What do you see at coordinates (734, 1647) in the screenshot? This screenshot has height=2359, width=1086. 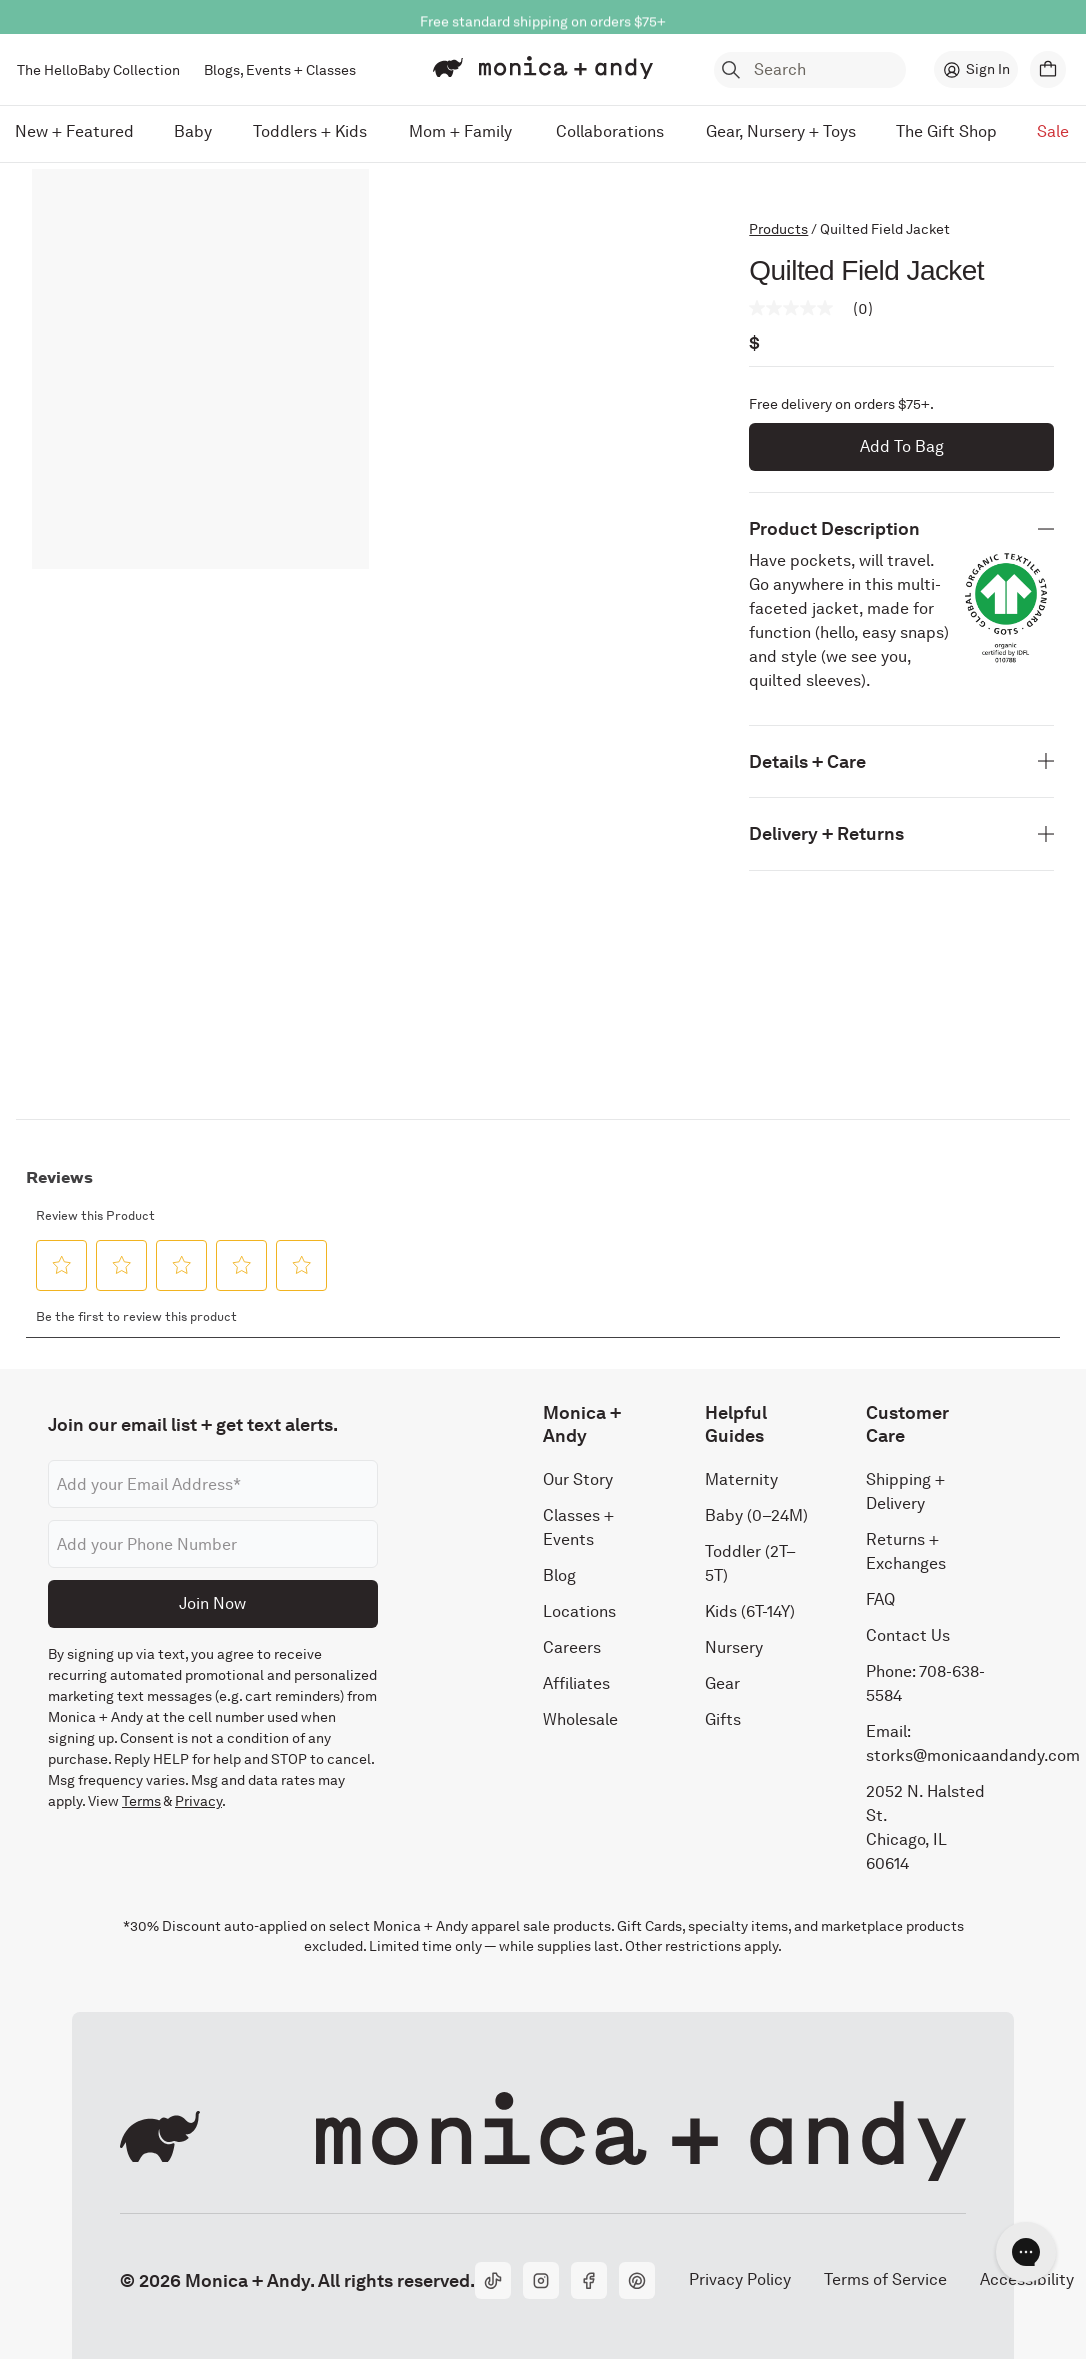 I see `Nursery` at bounding box center [734, 1647].